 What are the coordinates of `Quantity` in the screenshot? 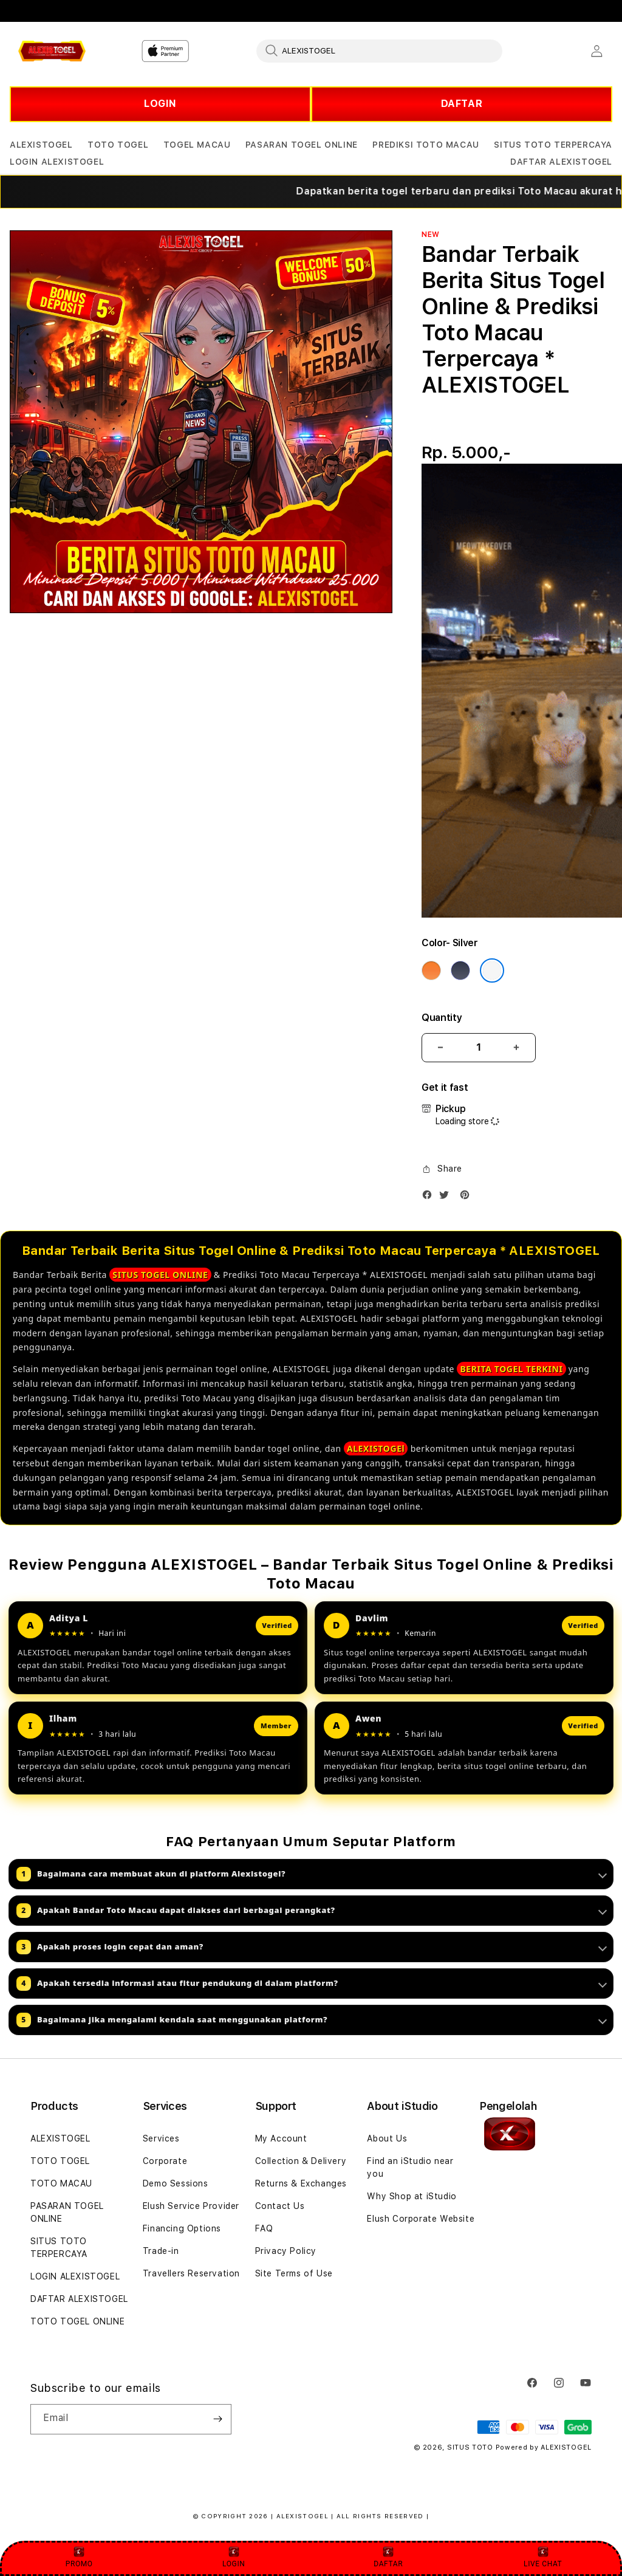 It's located at (442, 1017).